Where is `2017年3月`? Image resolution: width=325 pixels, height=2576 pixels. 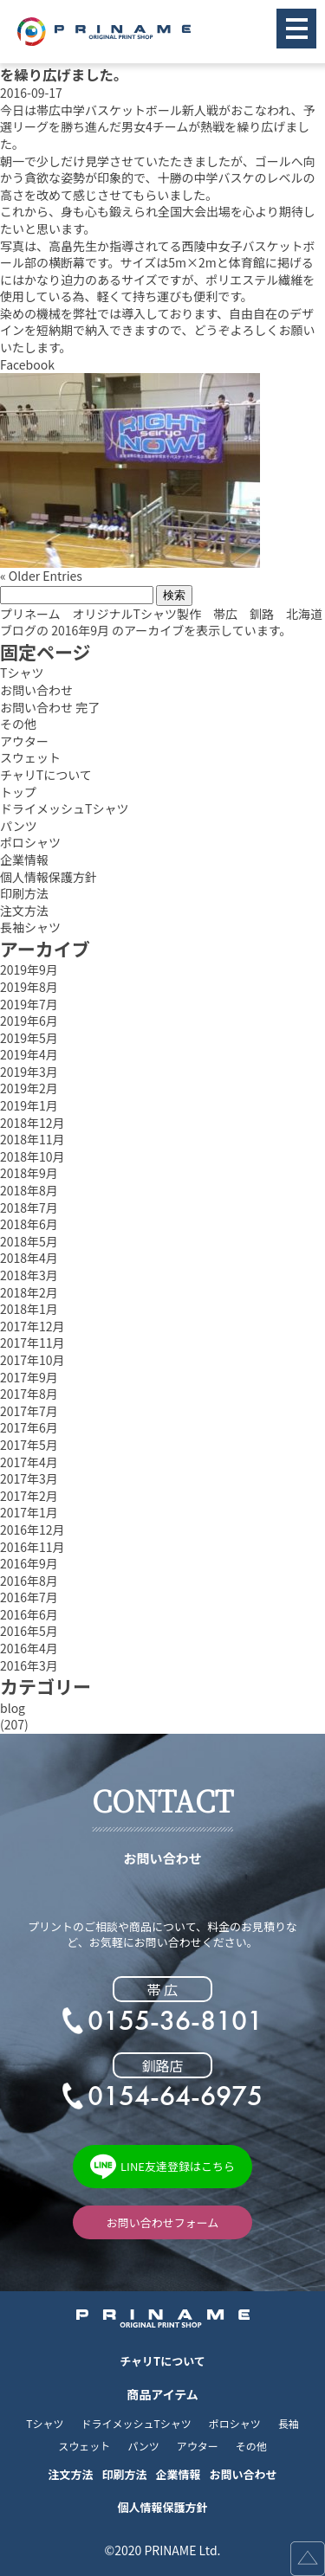
2017年3月 is located at coordinates (29, 1479).